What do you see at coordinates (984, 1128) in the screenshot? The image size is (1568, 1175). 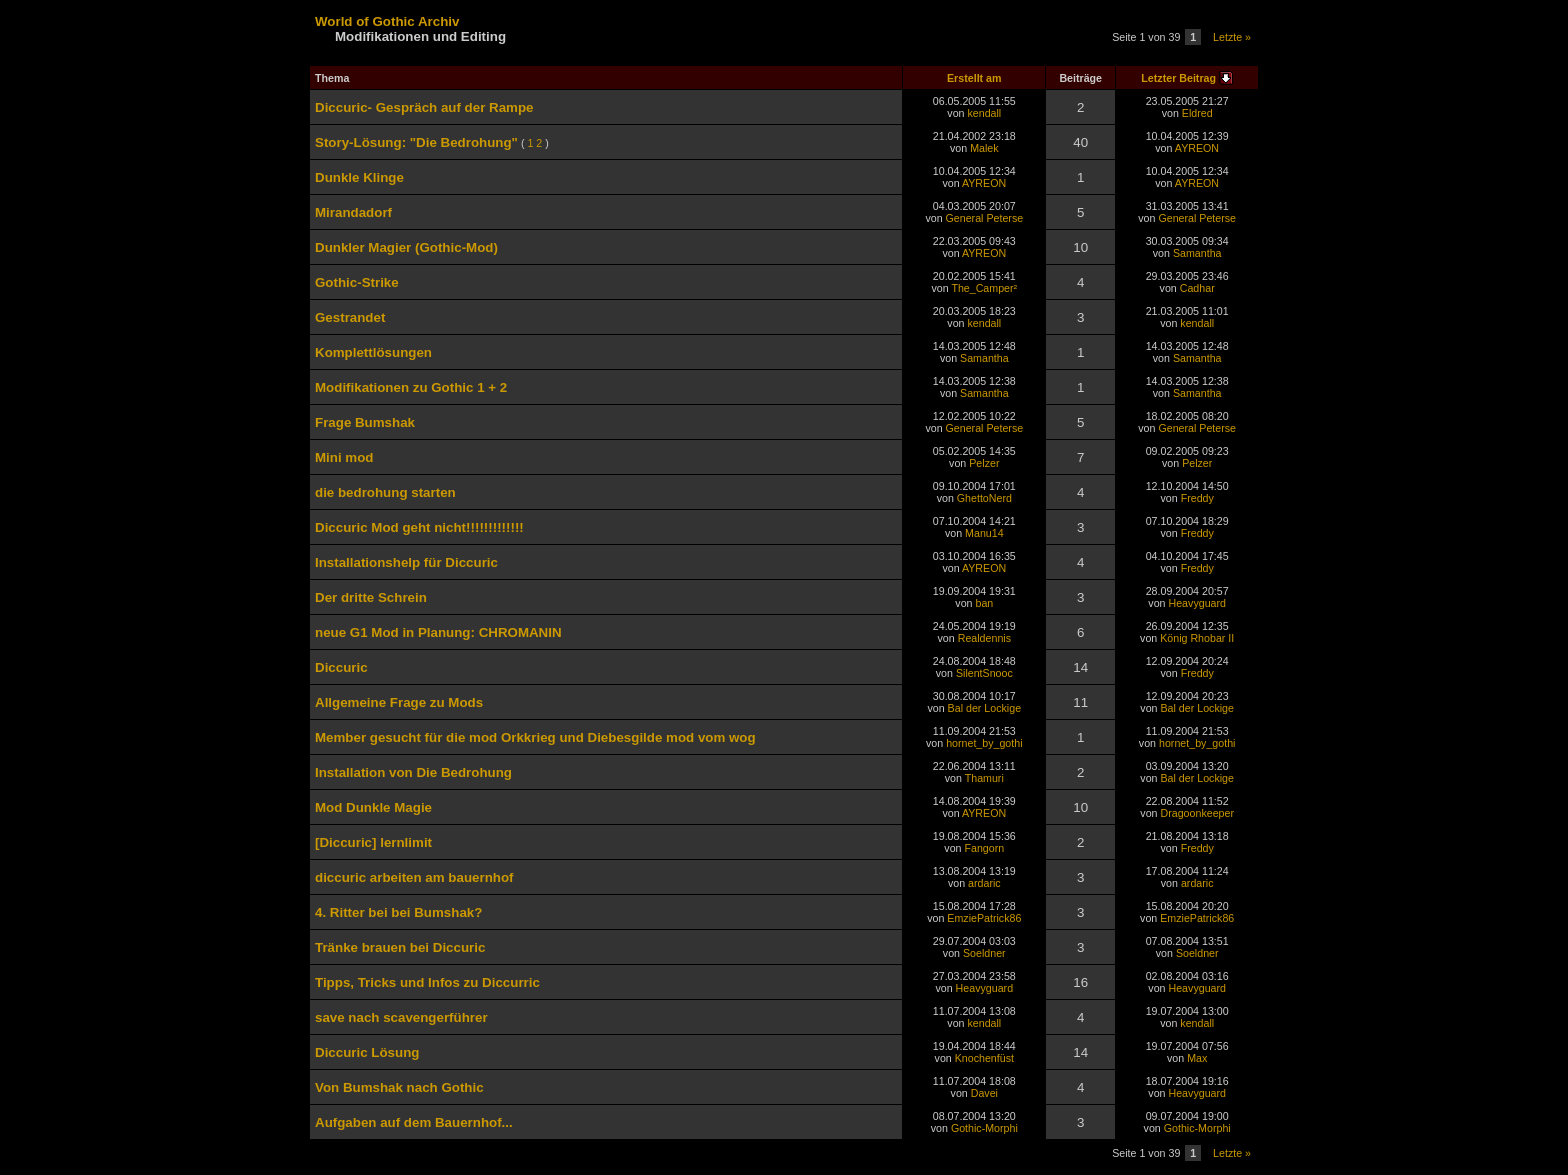 I see `Gothic-Morphi` at bounding box center [984, 1128].